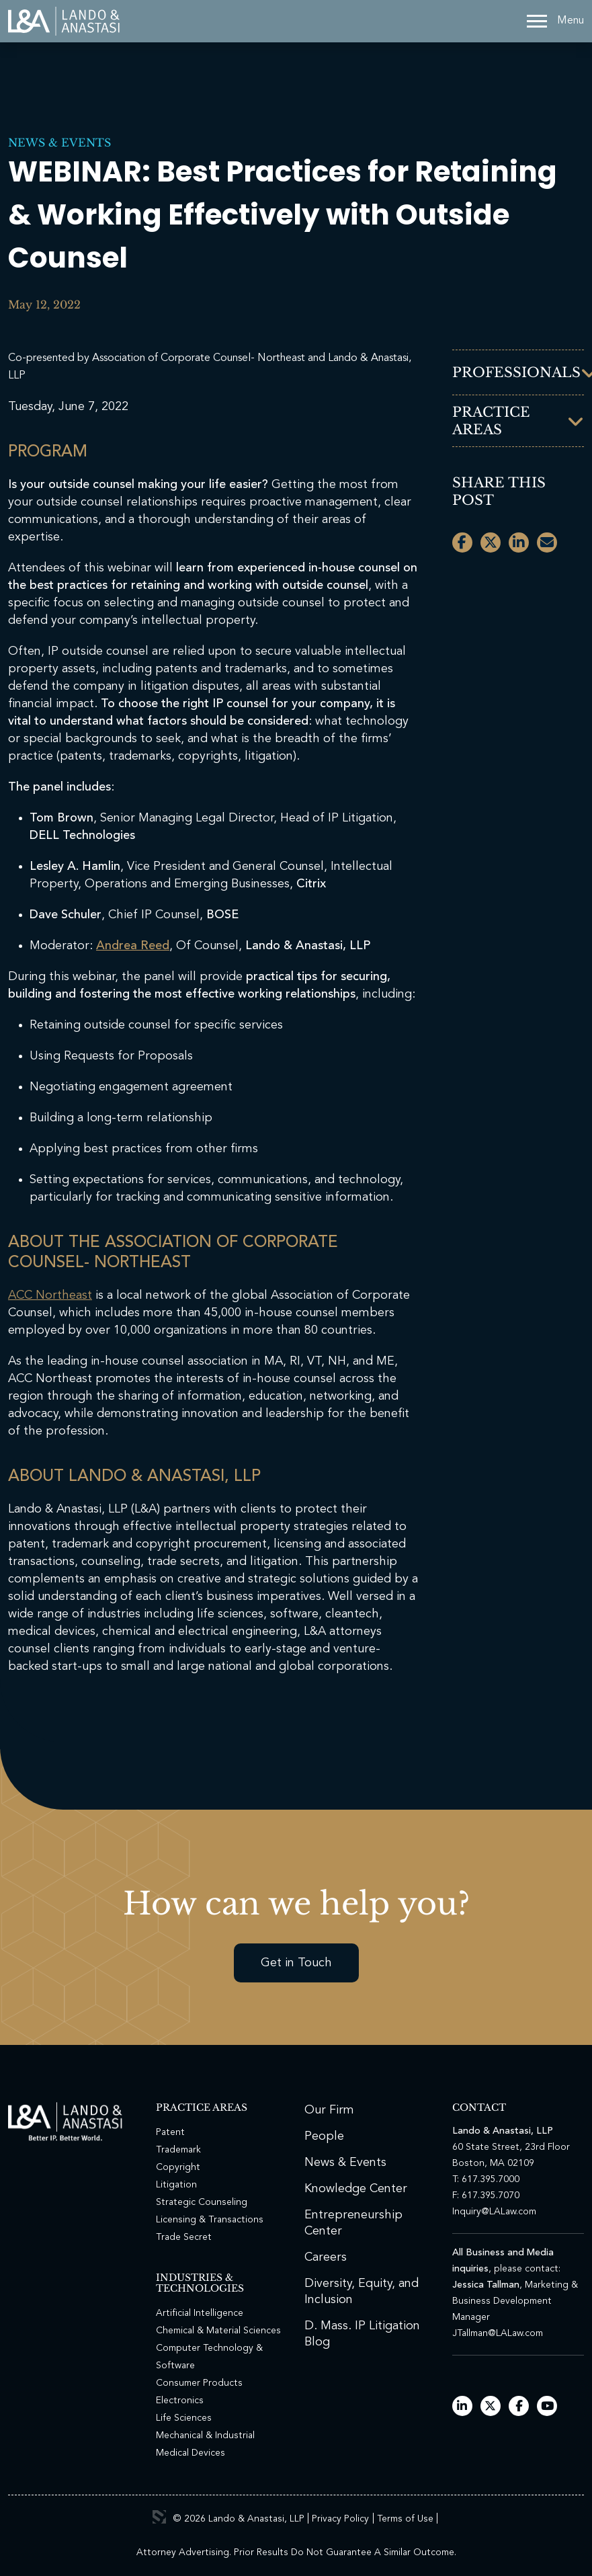 This screenshot has width=592, height=2576. I want to click on Copyright, so click(178, 2167).